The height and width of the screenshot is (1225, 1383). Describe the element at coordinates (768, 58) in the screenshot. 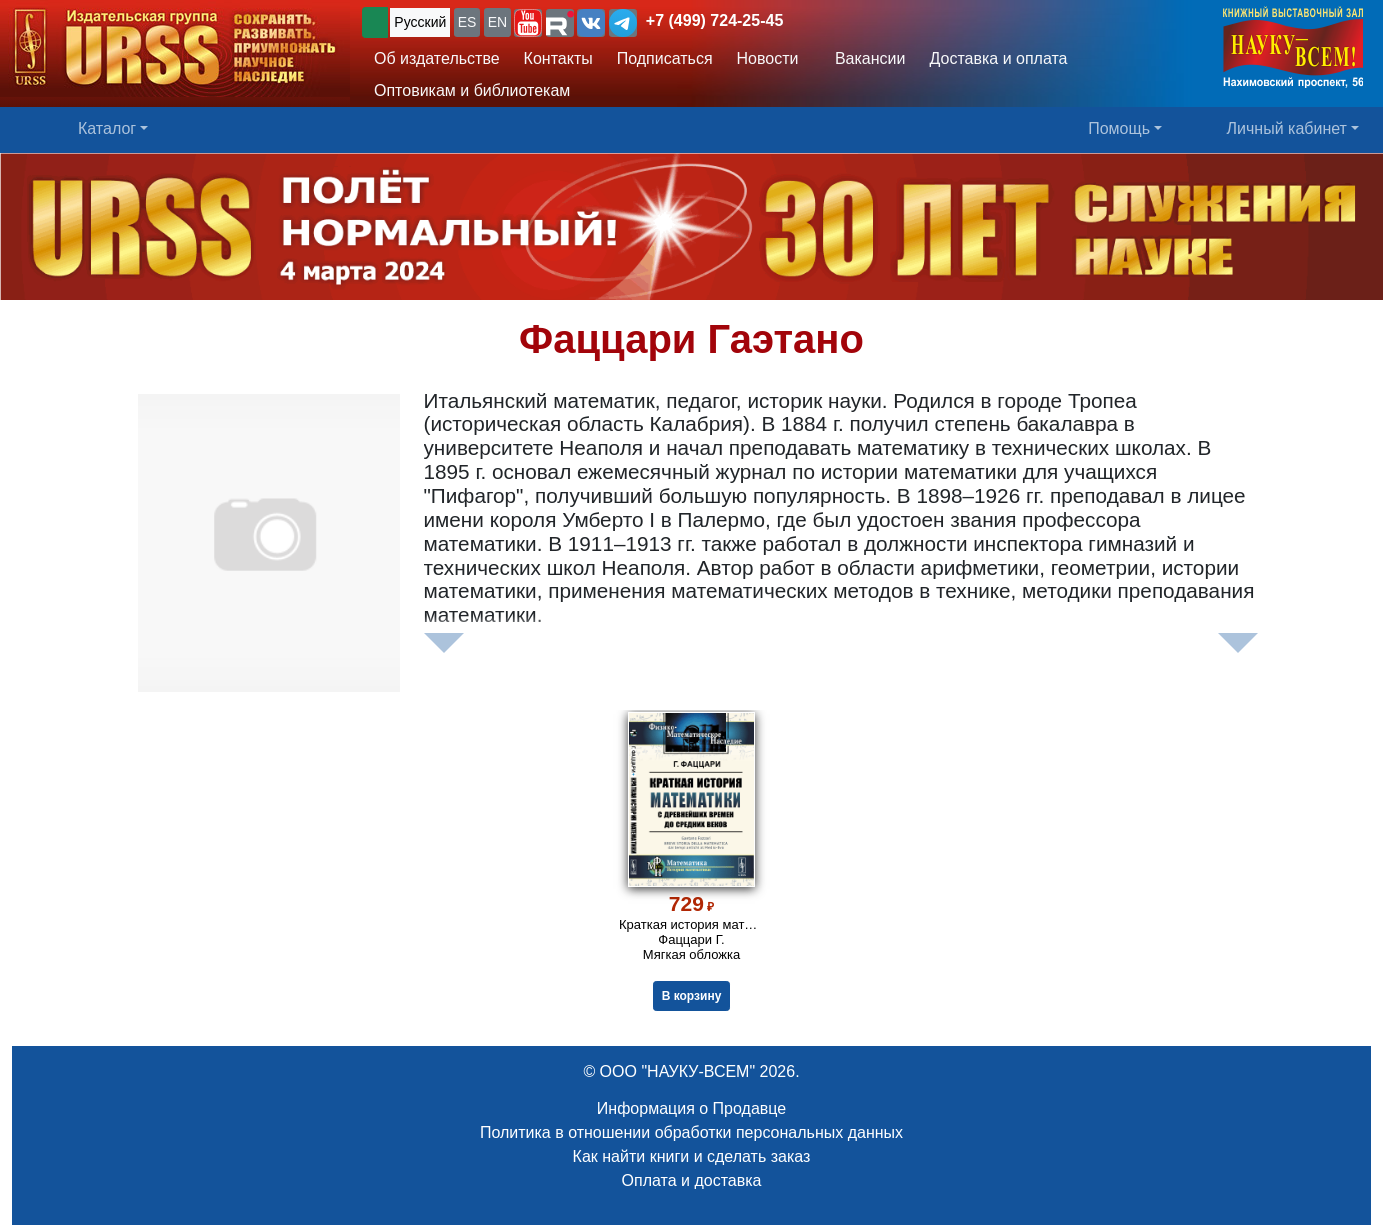

I see `Новости [button]` at that location.